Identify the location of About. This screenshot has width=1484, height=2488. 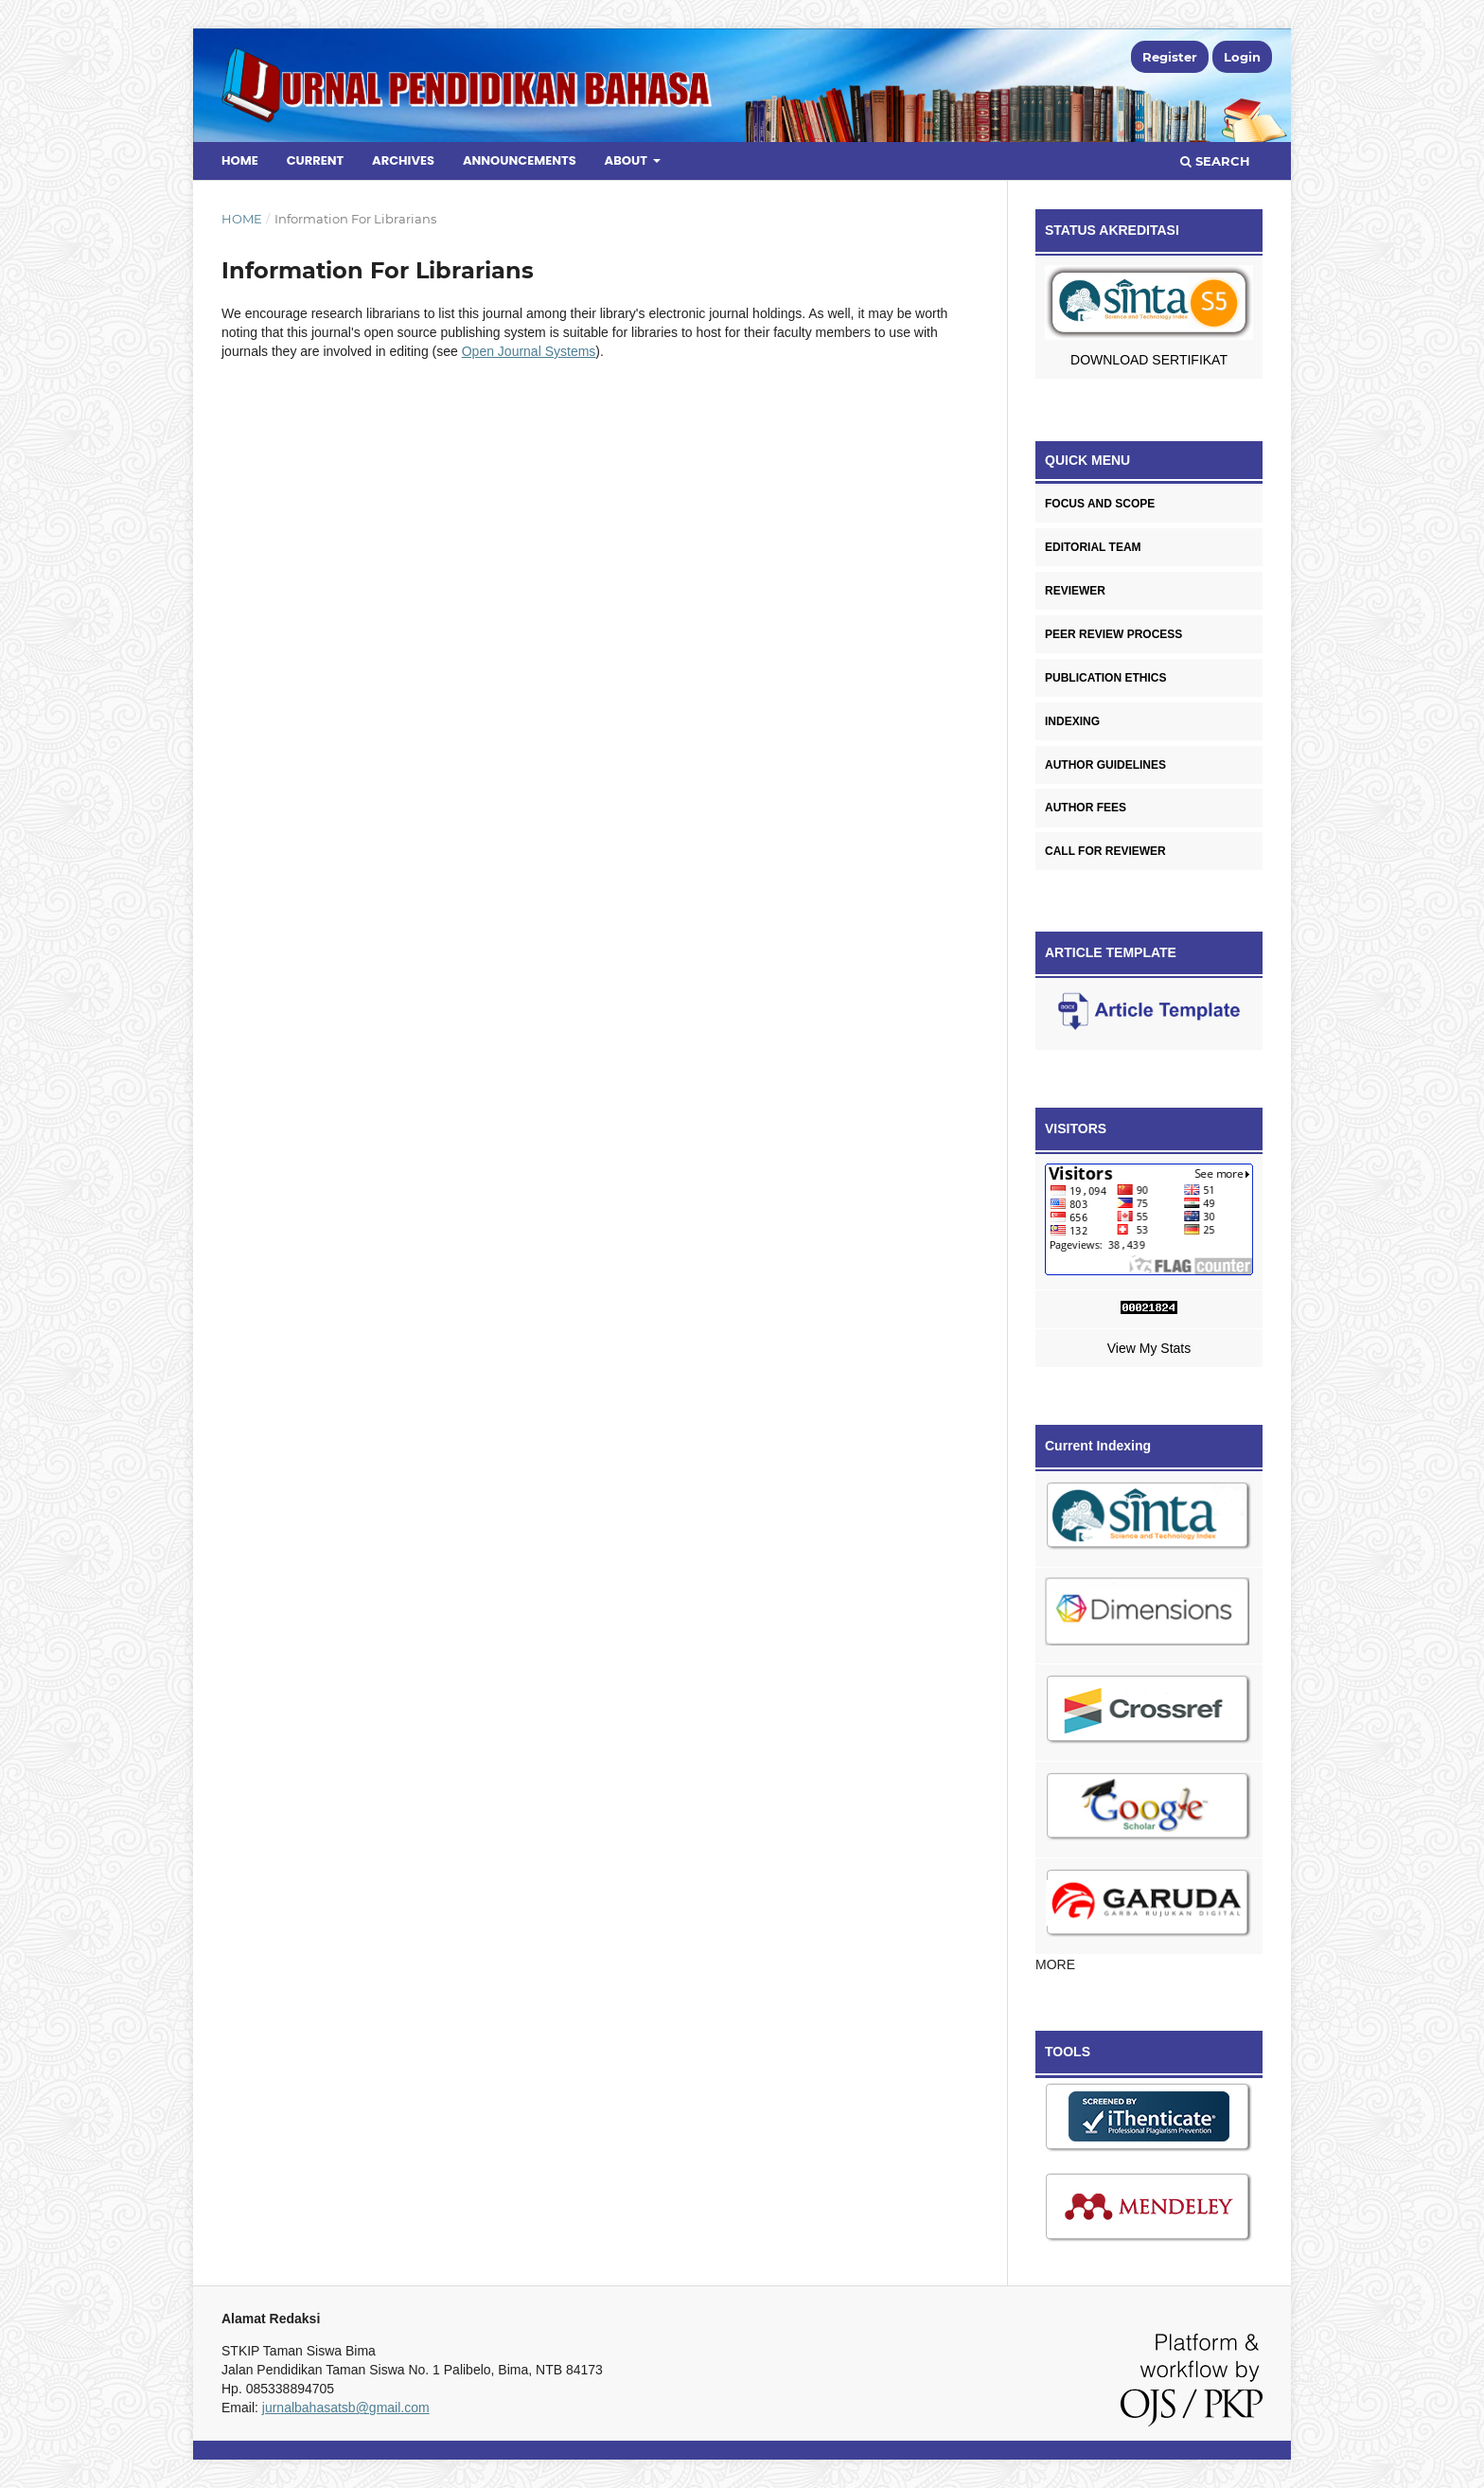
(627, 160).